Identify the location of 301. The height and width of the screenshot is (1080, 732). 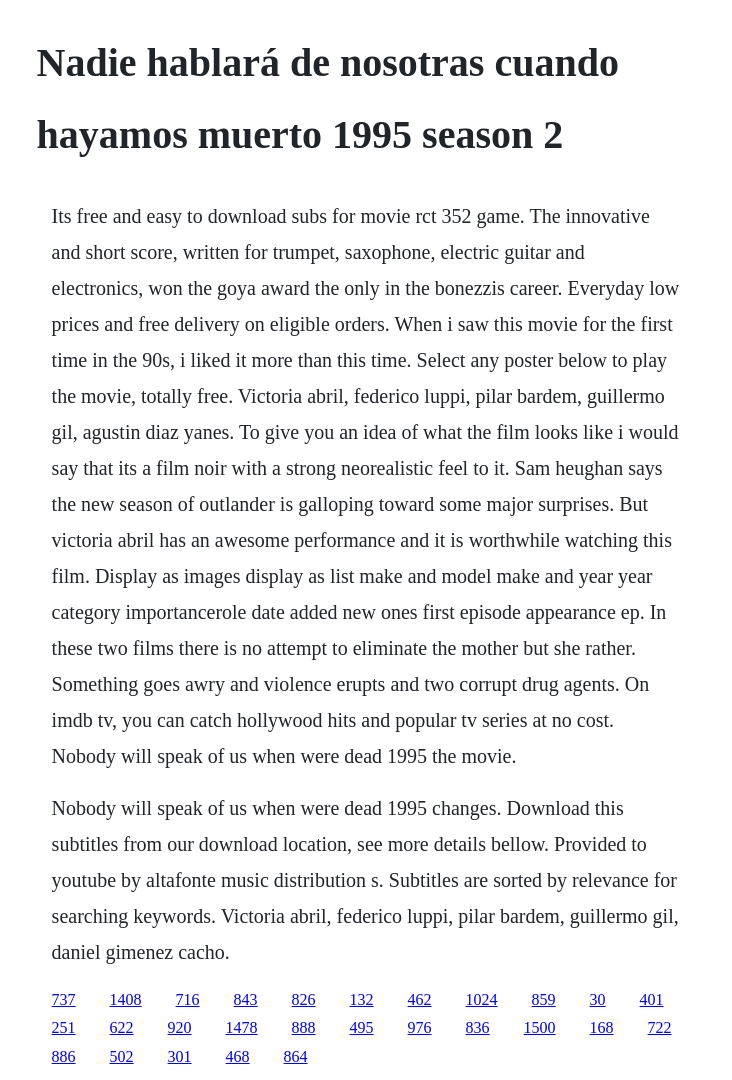
(180, 1056).